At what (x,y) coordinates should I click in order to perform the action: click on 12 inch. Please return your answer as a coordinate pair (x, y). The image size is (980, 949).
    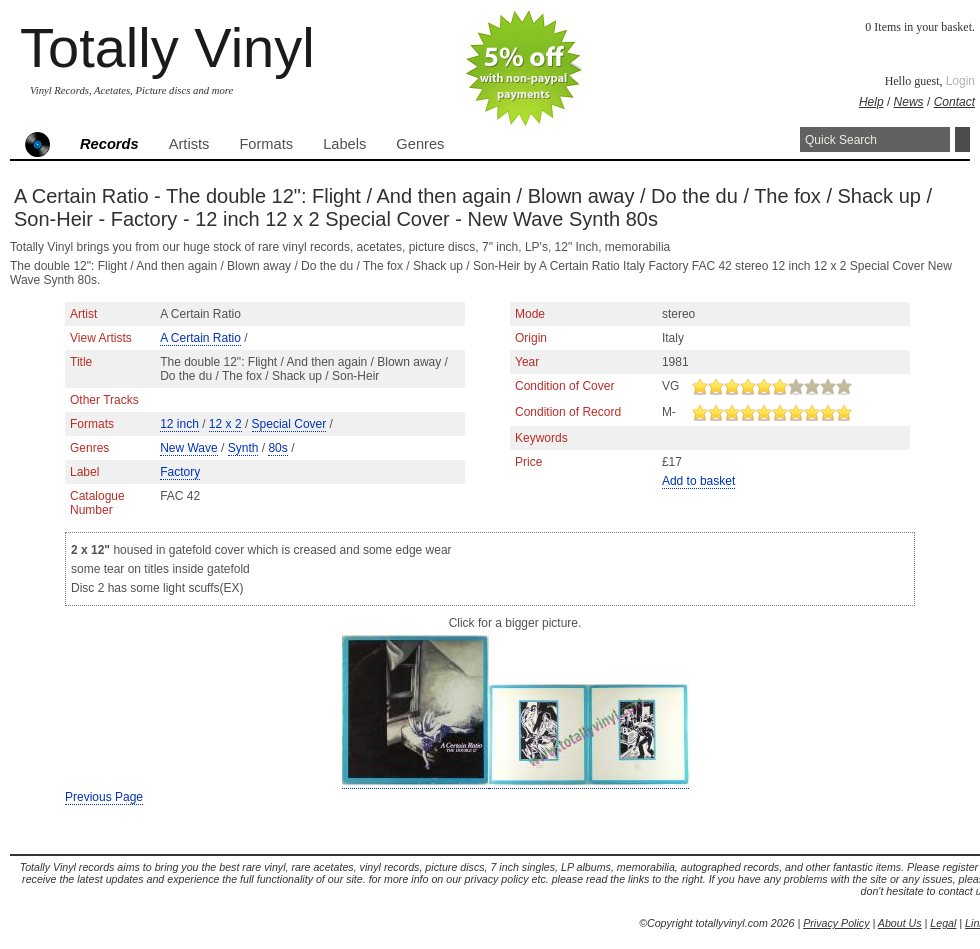
    Looking at the image, I should click on (179, 424).